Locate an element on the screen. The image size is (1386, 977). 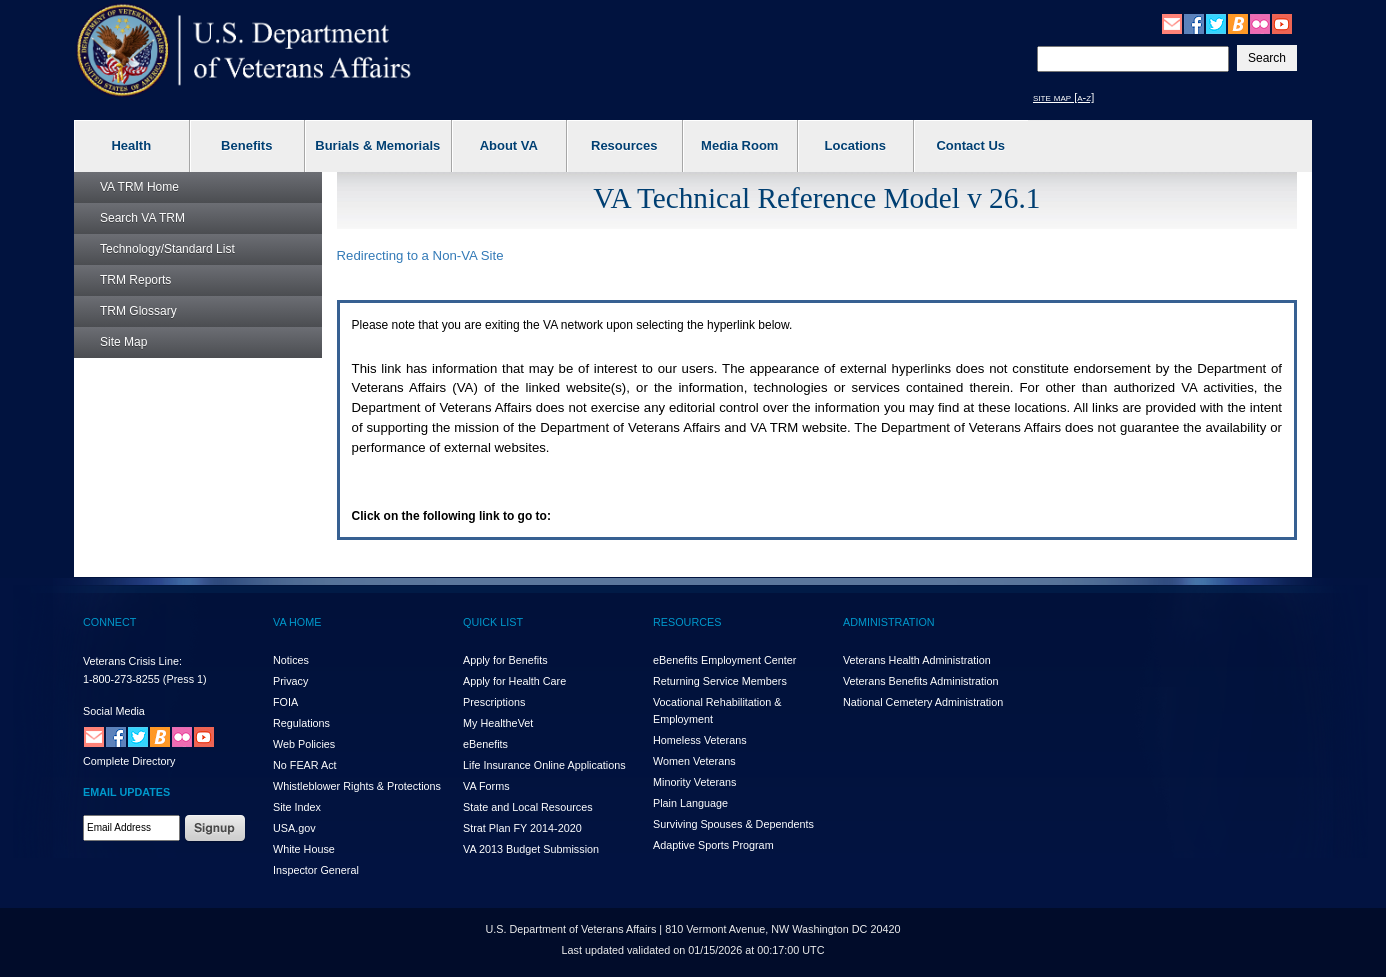
Site Map is located at coordinates (123, 342).